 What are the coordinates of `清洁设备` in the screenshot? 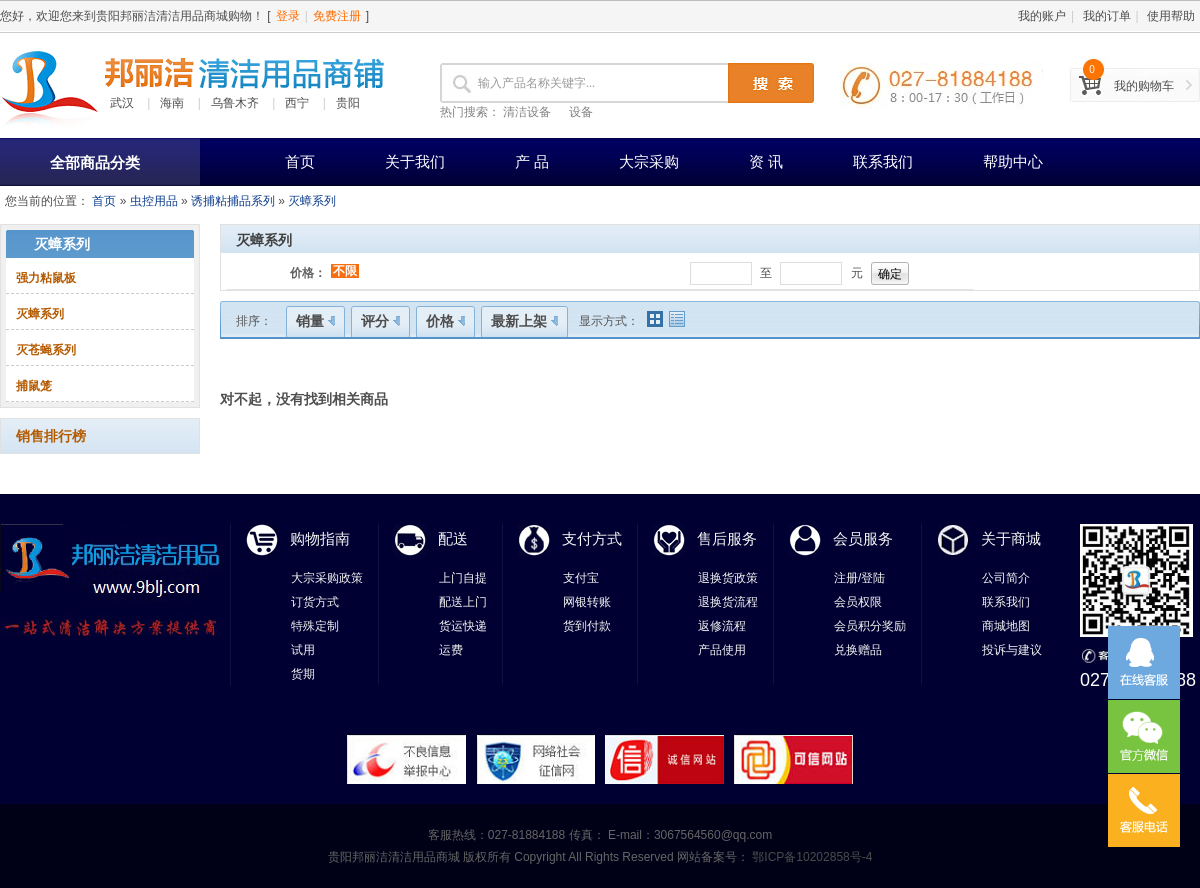 It's located at (527, 112).